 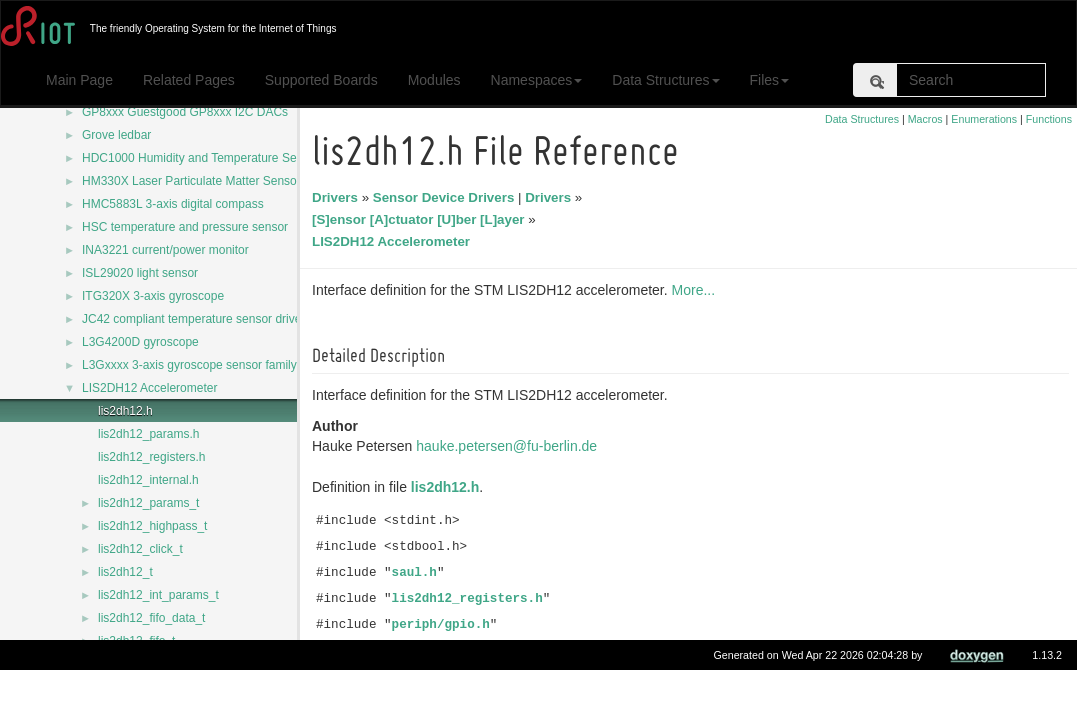 What do you see at coordinates (421, 219) in the screenshot?
I see `[S]ensor [A]ctuator [U]ber [L]ayer` at bounding box center [421, 219].